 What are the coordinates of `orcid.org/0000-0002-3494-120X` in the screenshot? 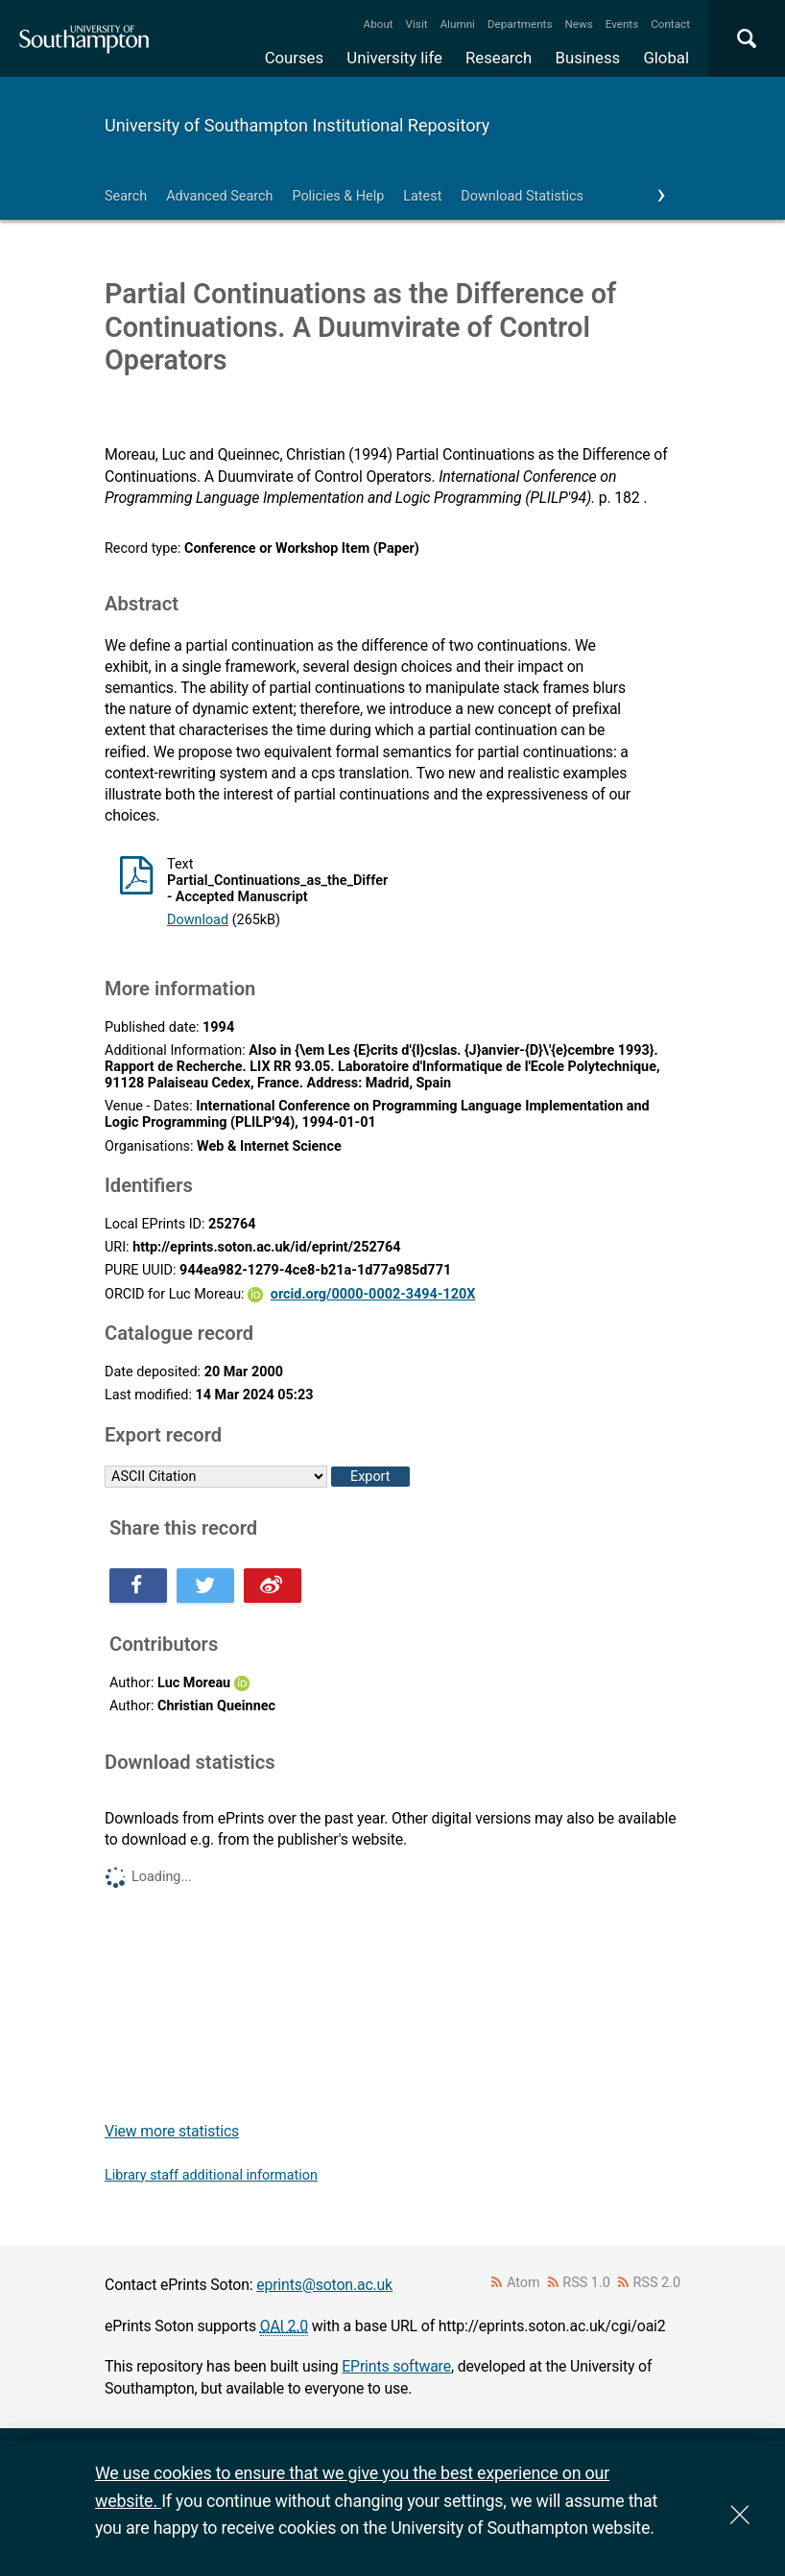 It's located at (373, 1294).